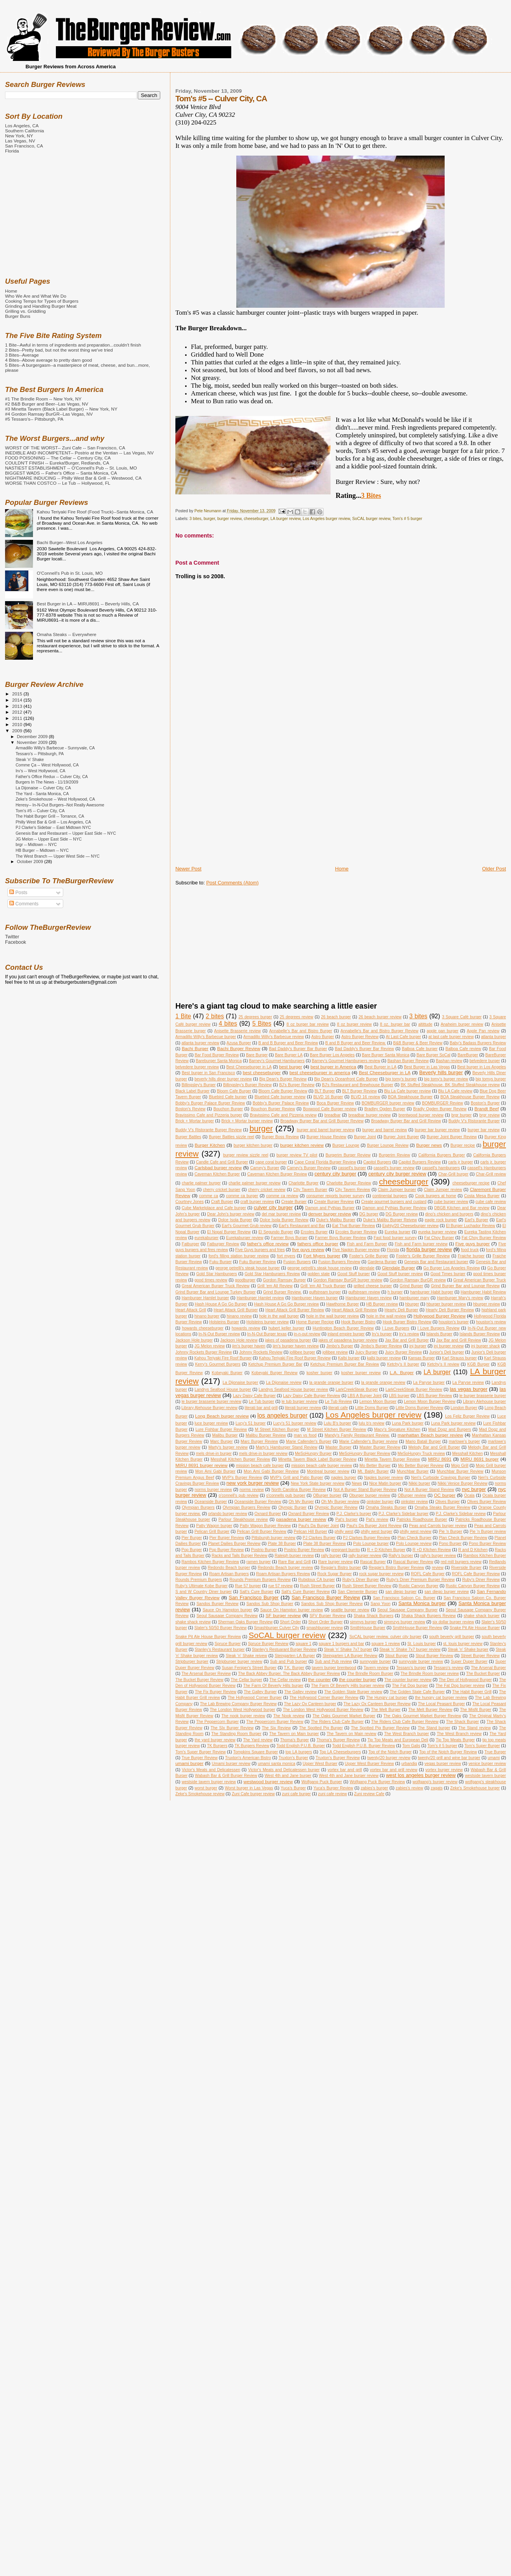 The height and width of the screenshot is (2576, 511). Describe the element at coordinates (380, 1604) in the screenshot. I see `Sang Yoon` at that location.